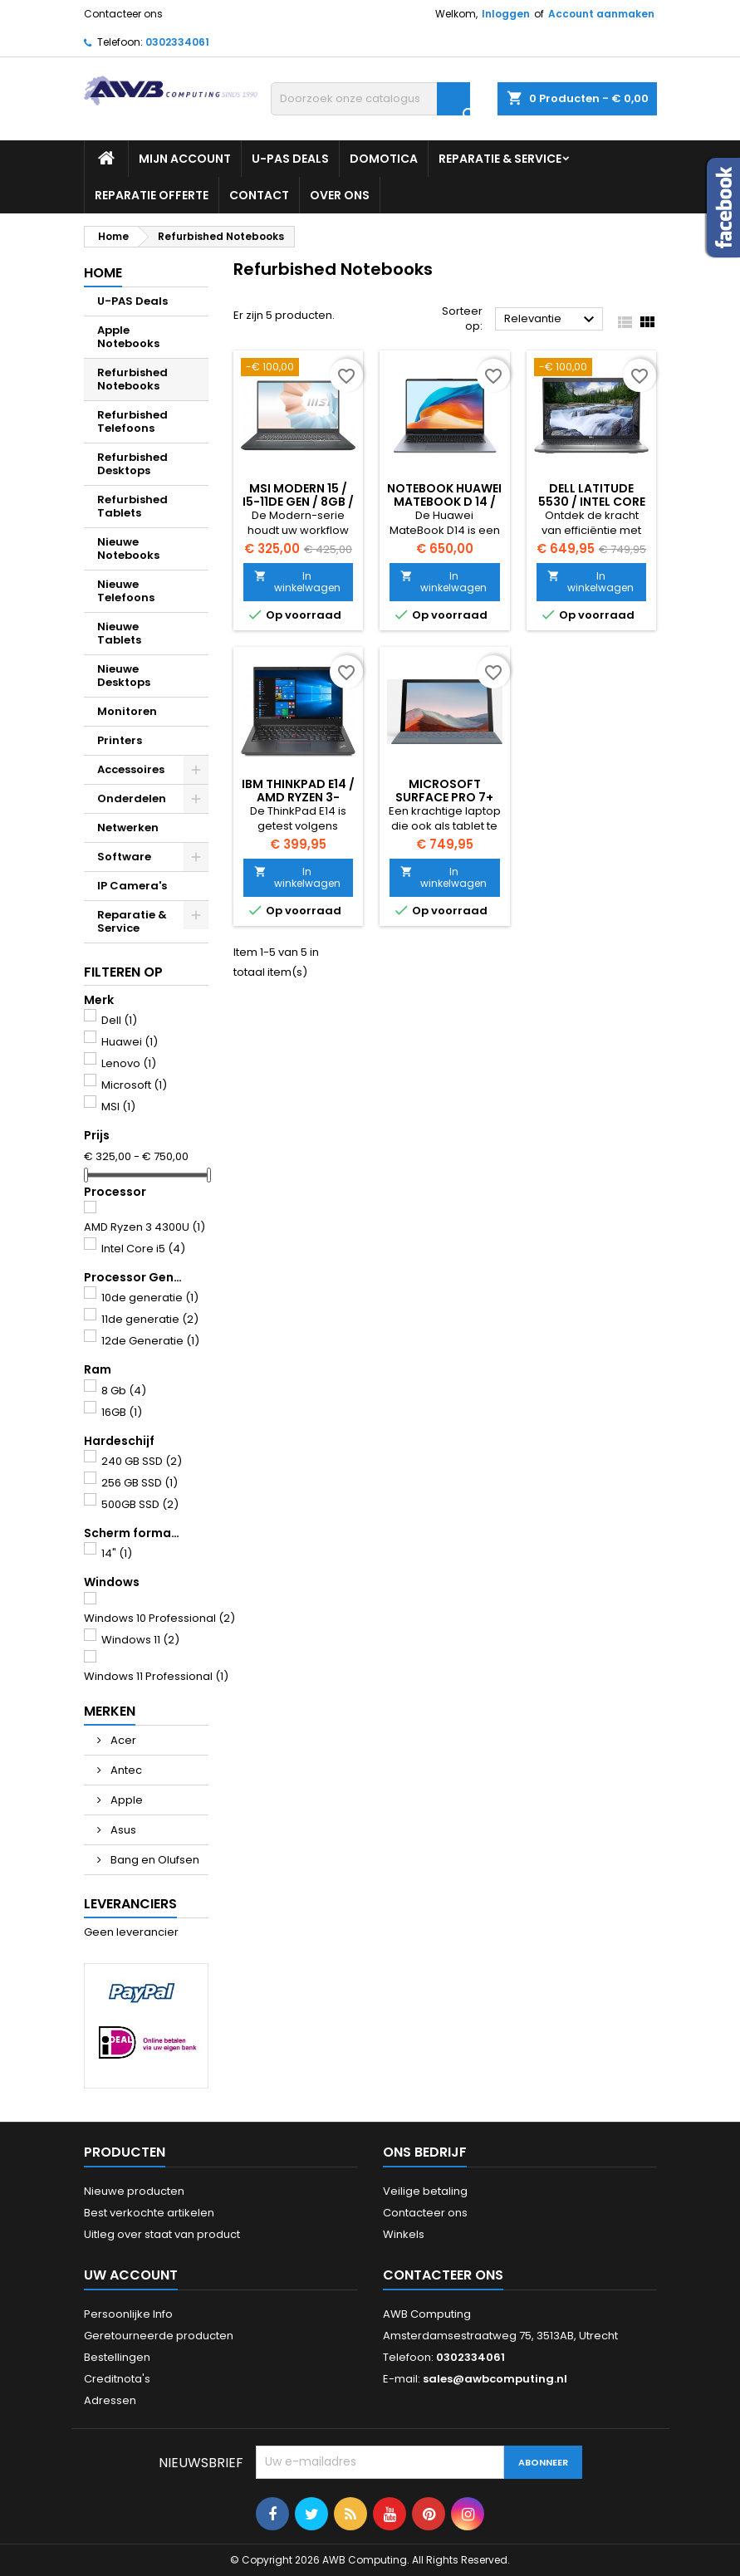  Describe the element at coordinates (153, 1860) in the screenshot. I see `Bang en Olufsen` at that location.